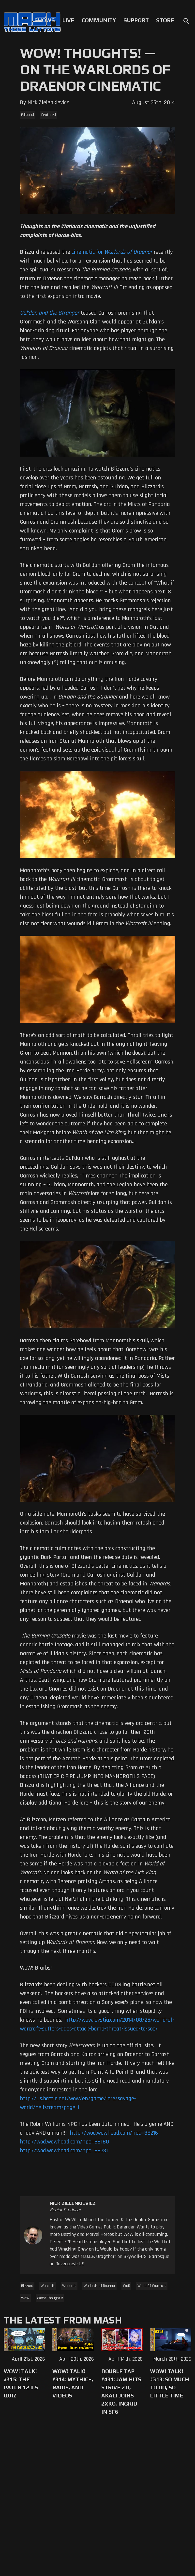 The height and width of the screenshot is (2576, 195). I want to click on http://wod.wowhead.com/npc=88216, so click(114, 2133).